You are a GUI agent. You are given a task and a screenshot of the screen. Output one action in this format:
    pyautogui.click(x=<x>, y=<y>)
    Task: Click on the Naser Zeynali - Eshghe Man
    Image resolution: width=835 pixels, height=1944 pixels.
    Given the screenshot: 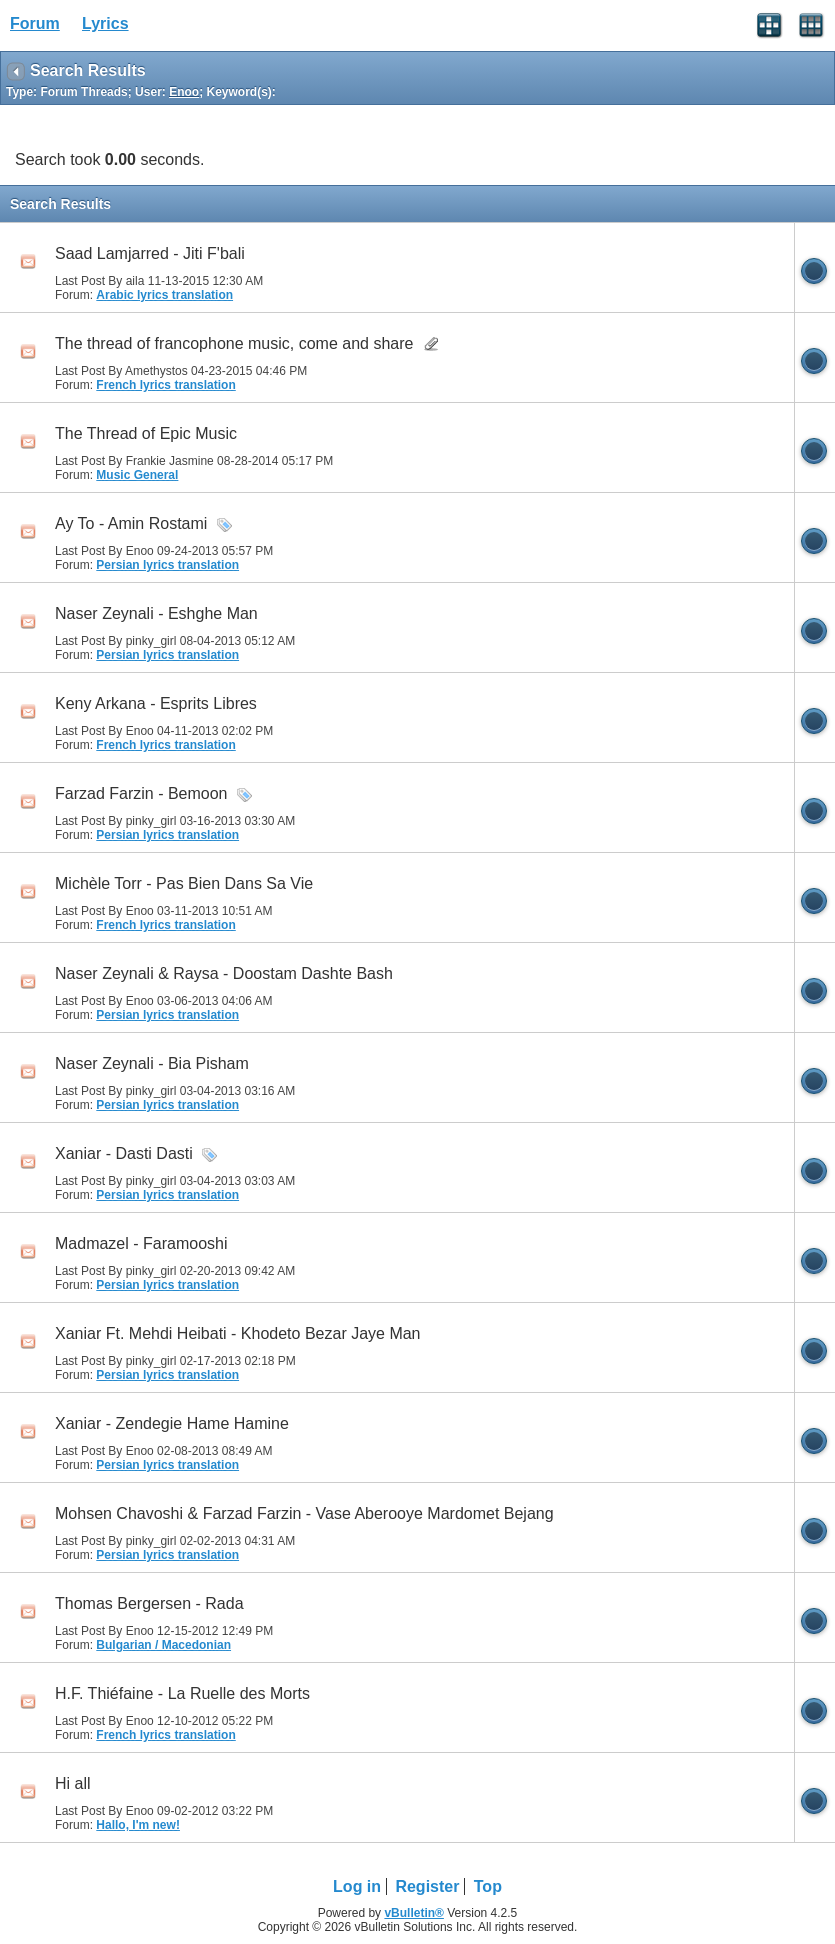 What is the action you would take?
    pyautogui.click(x=156, y=613)
    